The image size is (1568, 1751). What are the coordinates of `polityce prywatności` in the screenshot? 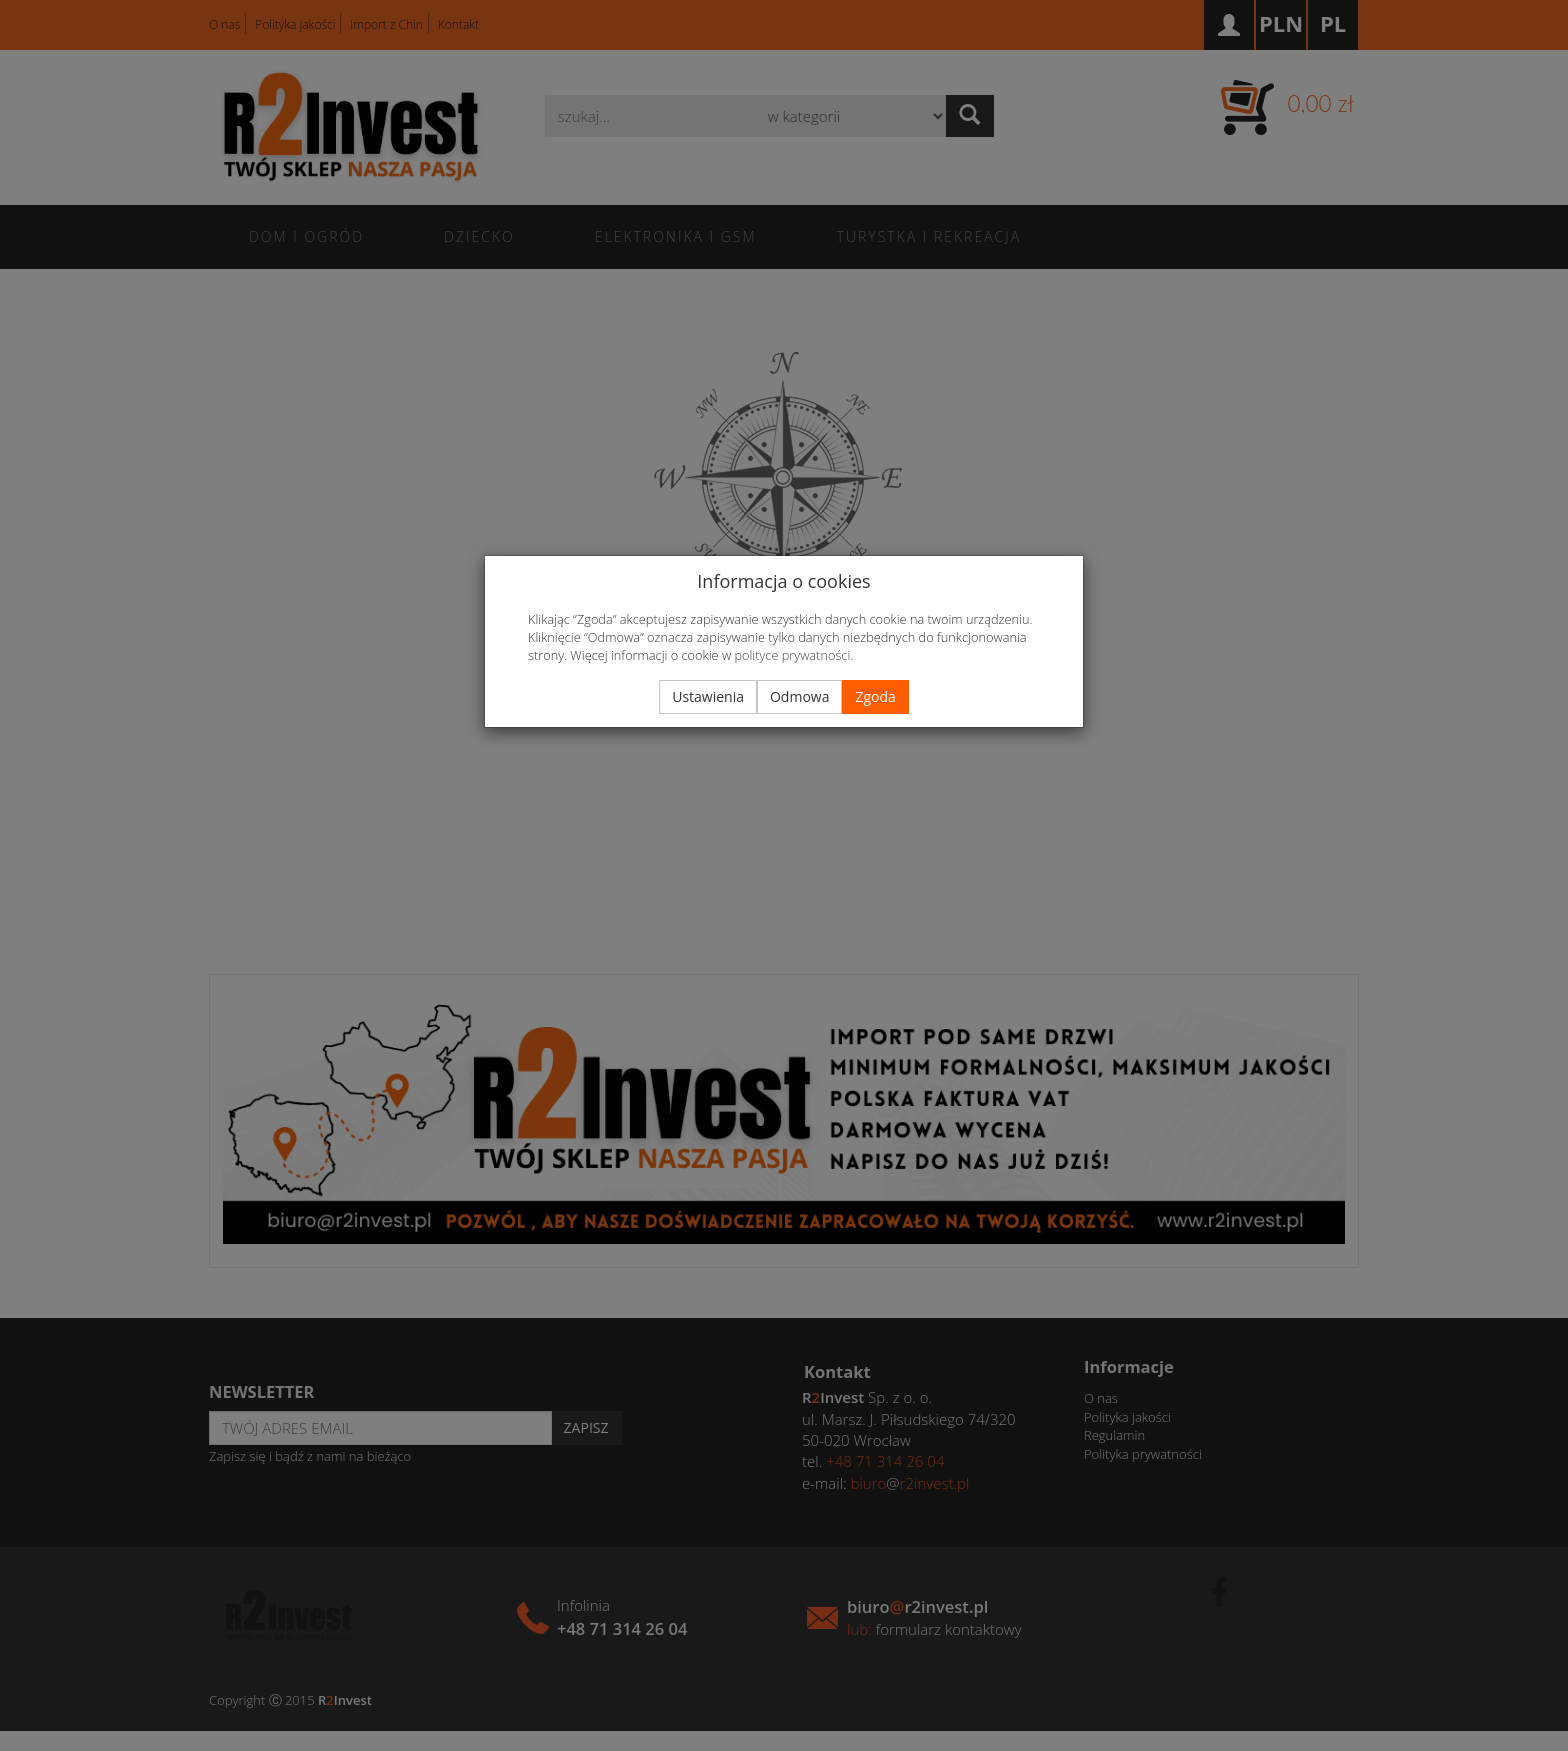 It's located at (792, 655).